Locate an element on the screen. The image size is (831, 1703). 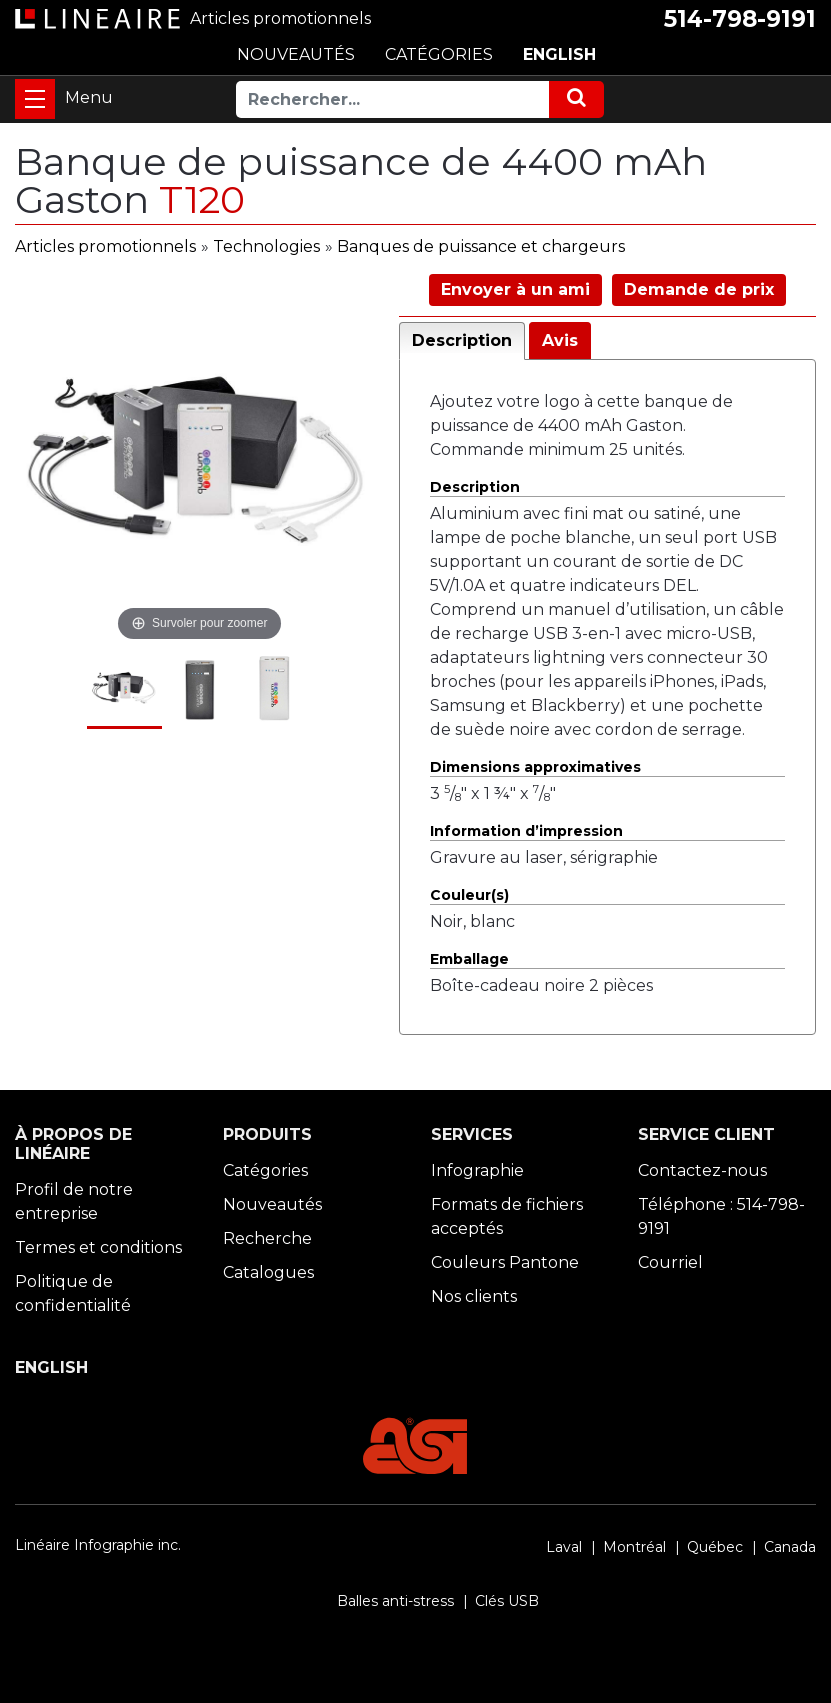
Balles anti-stress is located at coordinates (395, 1601).